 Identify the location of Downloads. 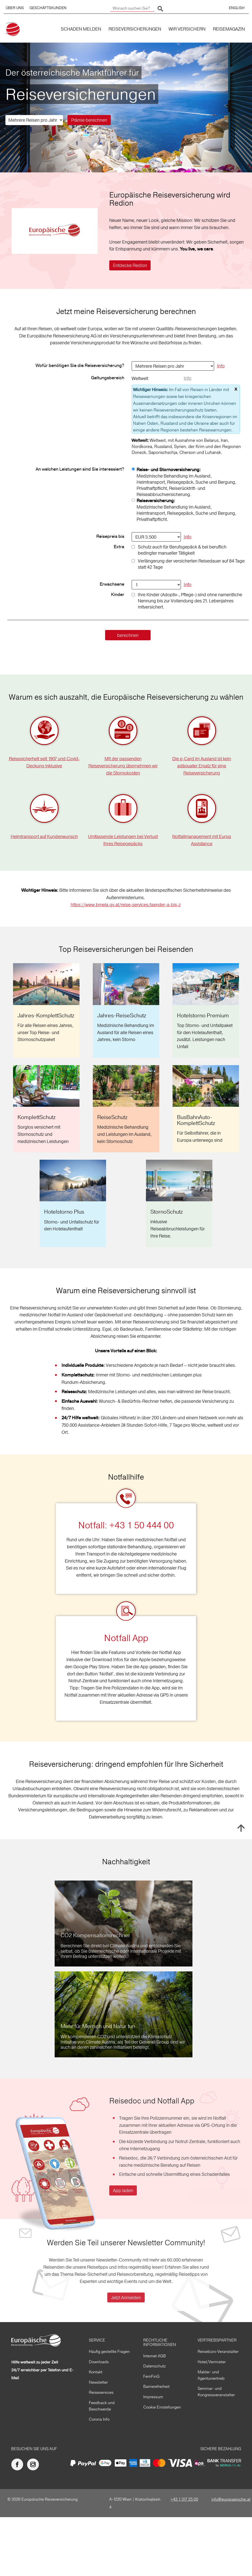
(99, 2361).